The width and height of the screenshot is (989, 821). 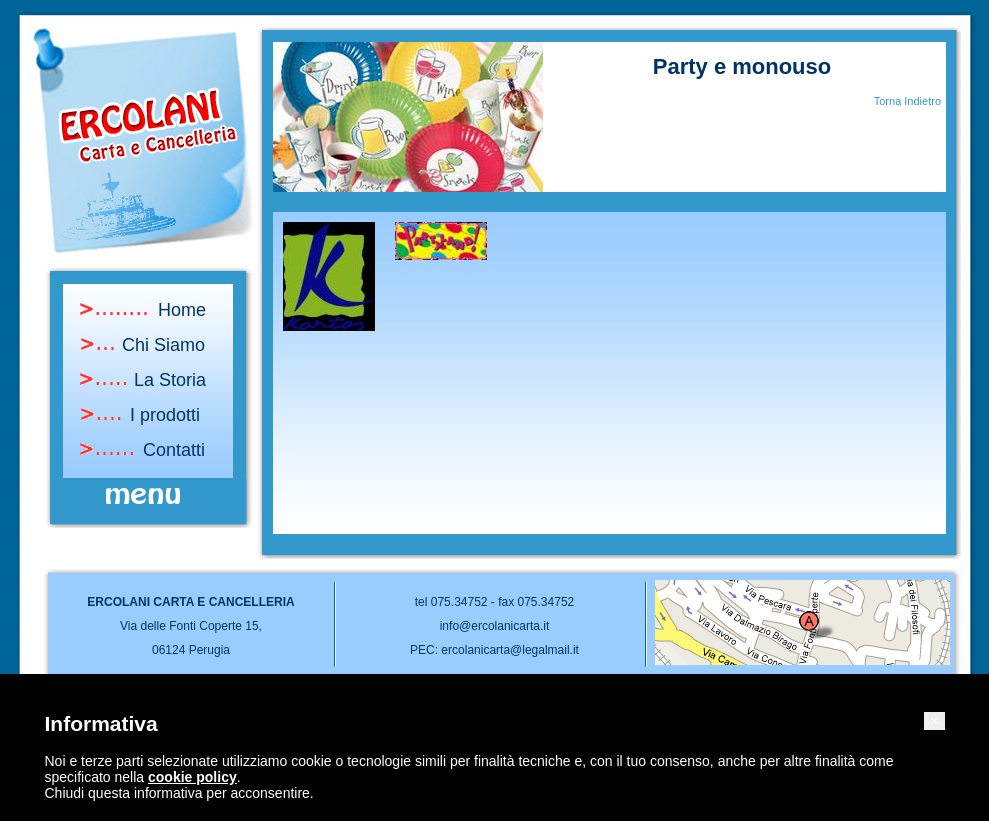 I want to click on Contatti, so click(x=174, y=450).